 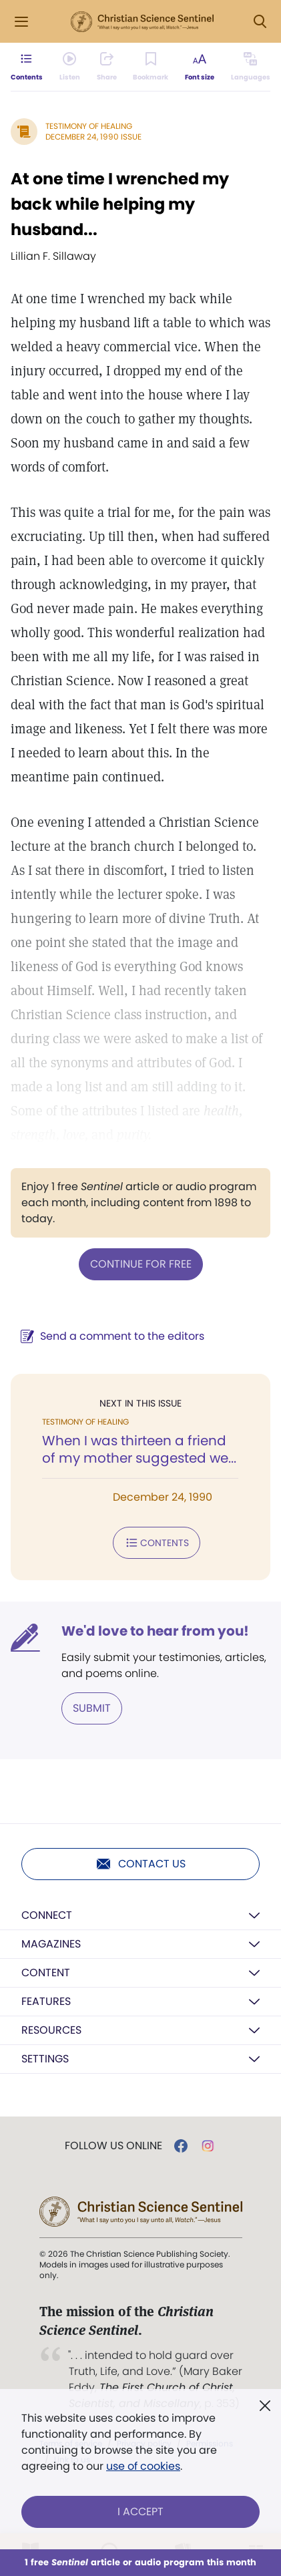 I want to click on [Audio is unavailable for this article.], so click(x=69, y=67).